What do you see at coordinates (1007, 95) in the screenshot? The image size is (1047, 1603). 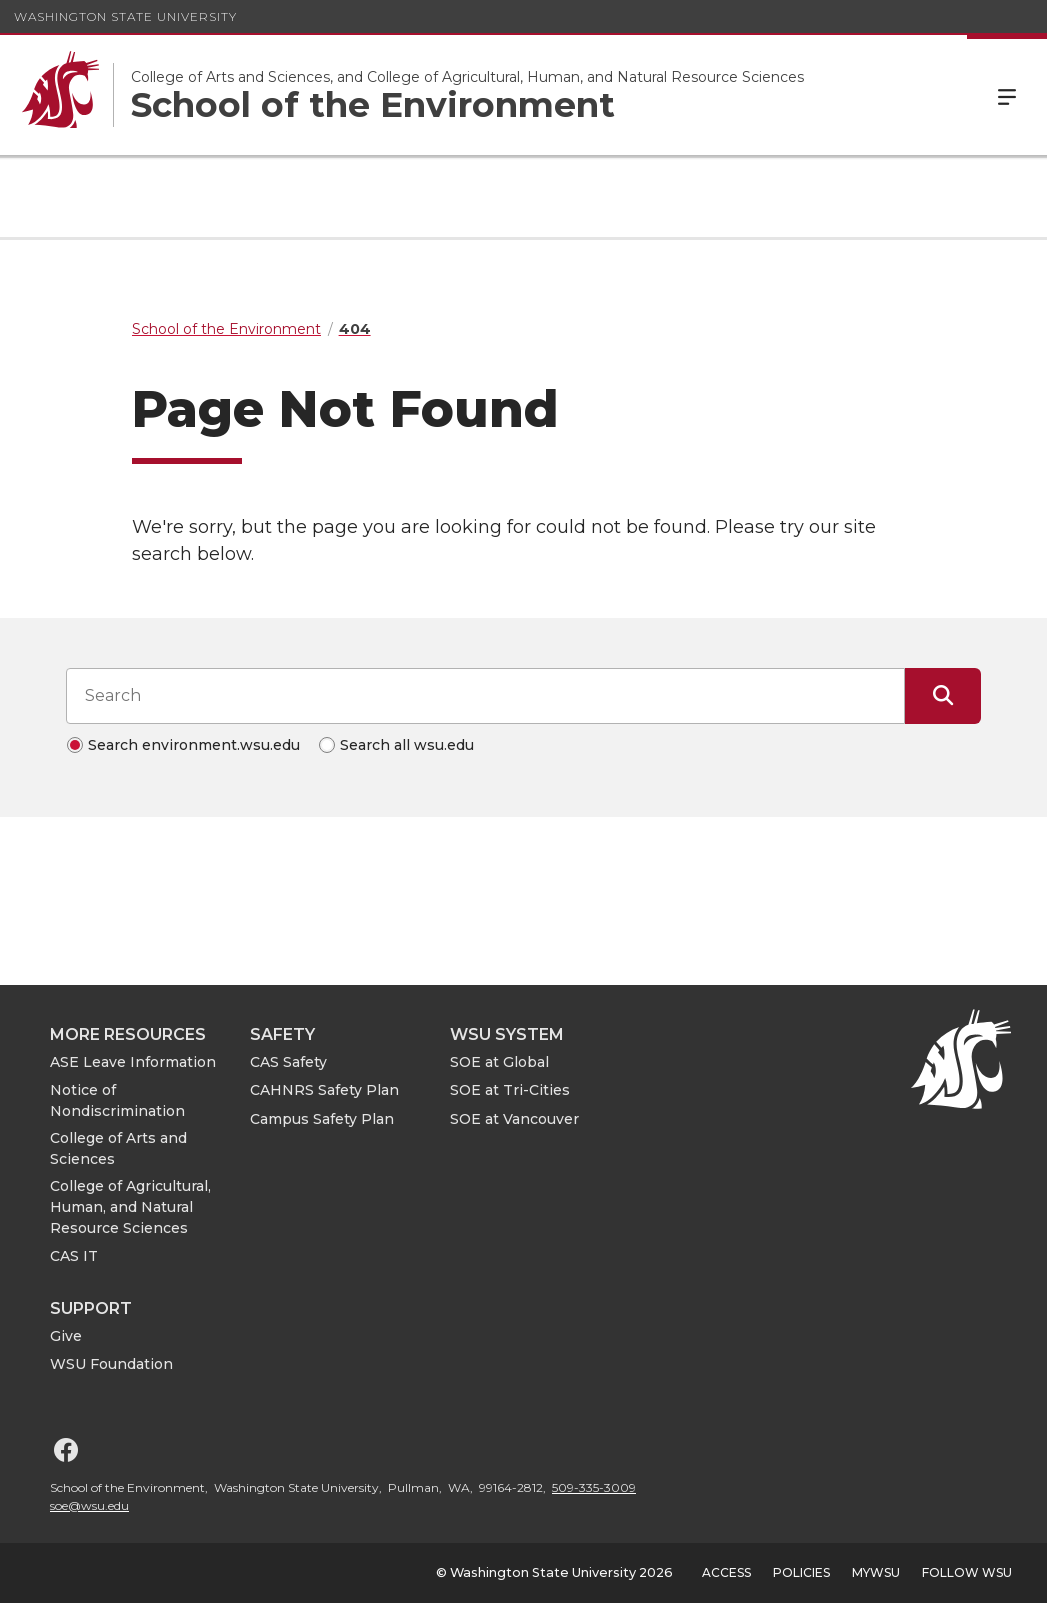 I see `Menu [Open Site Menu]` at bounding box center [1007, 95].